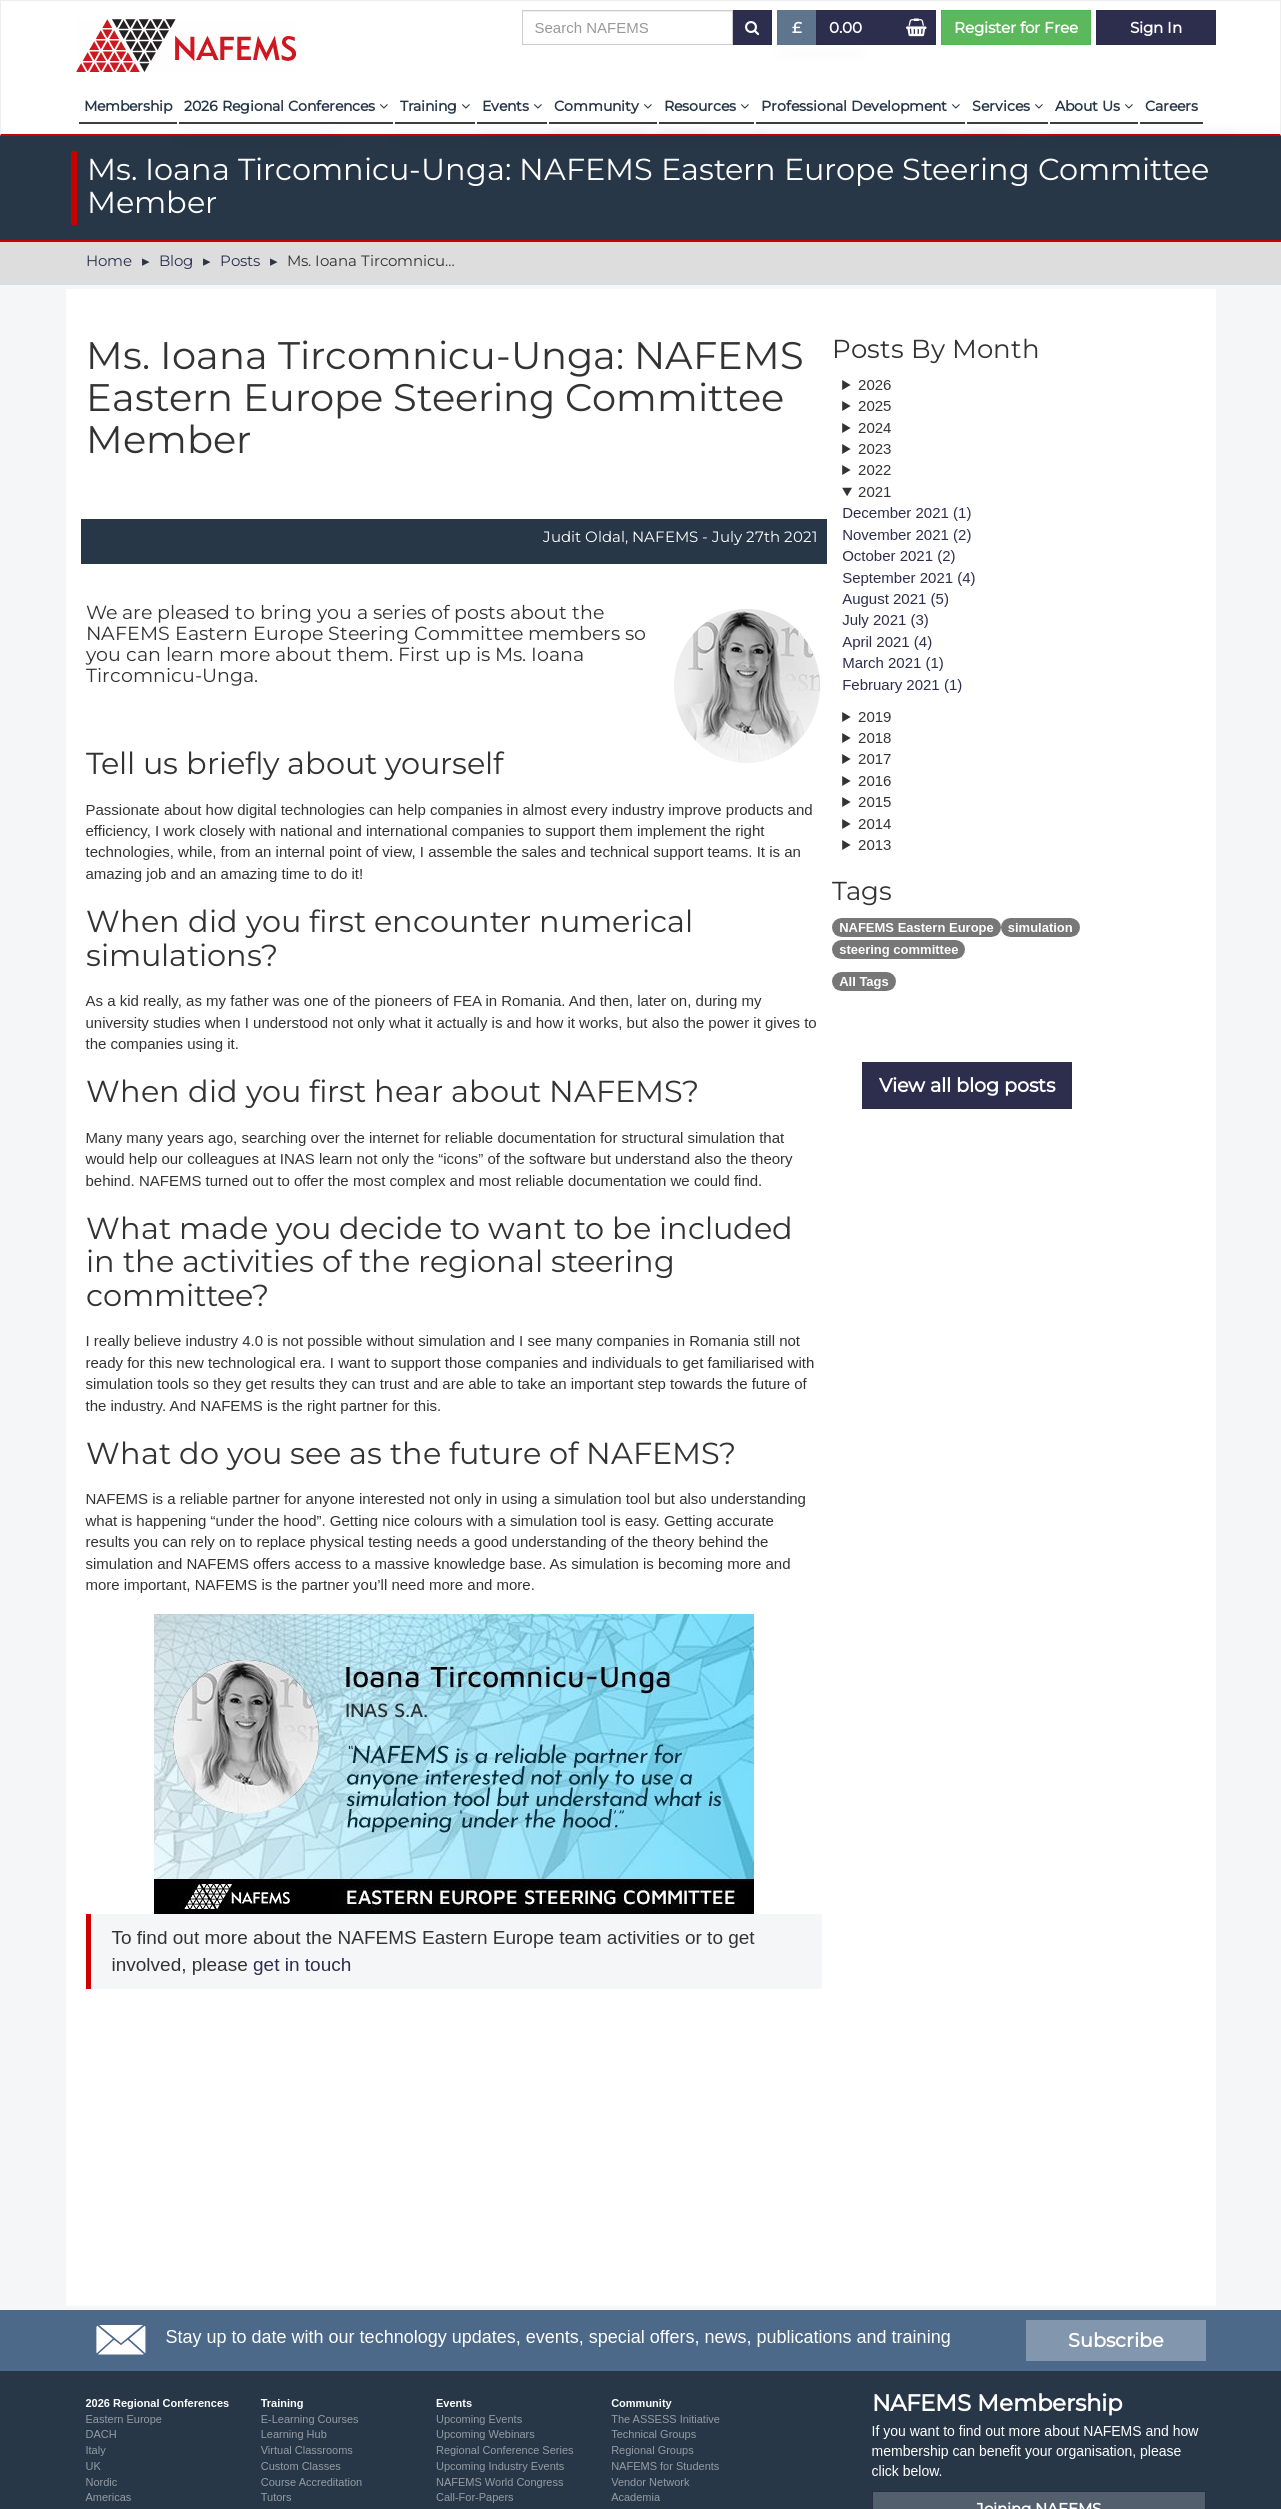 This screenshot has height=2509, width=1281. Describe the element at coordinates (874, 405) in the screenshot. I see `2025` at that location.